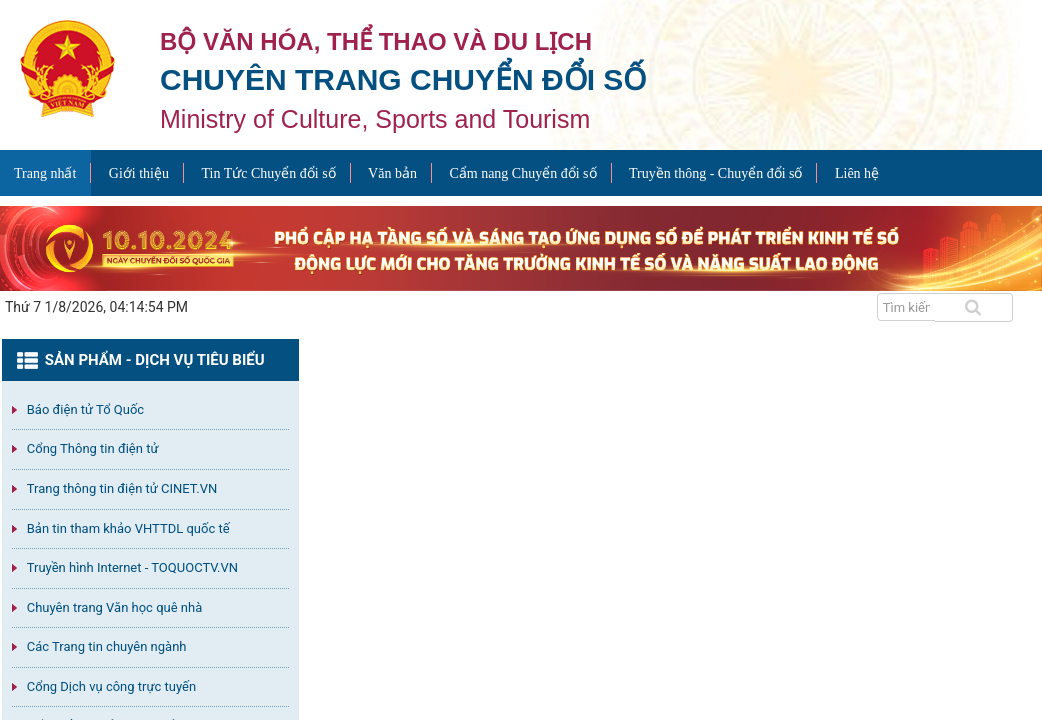  Describe the element at coordinates (132, 567) in the screenshot. I see `Truyền hình Internet - TOQUOCTV.VN` at that location.